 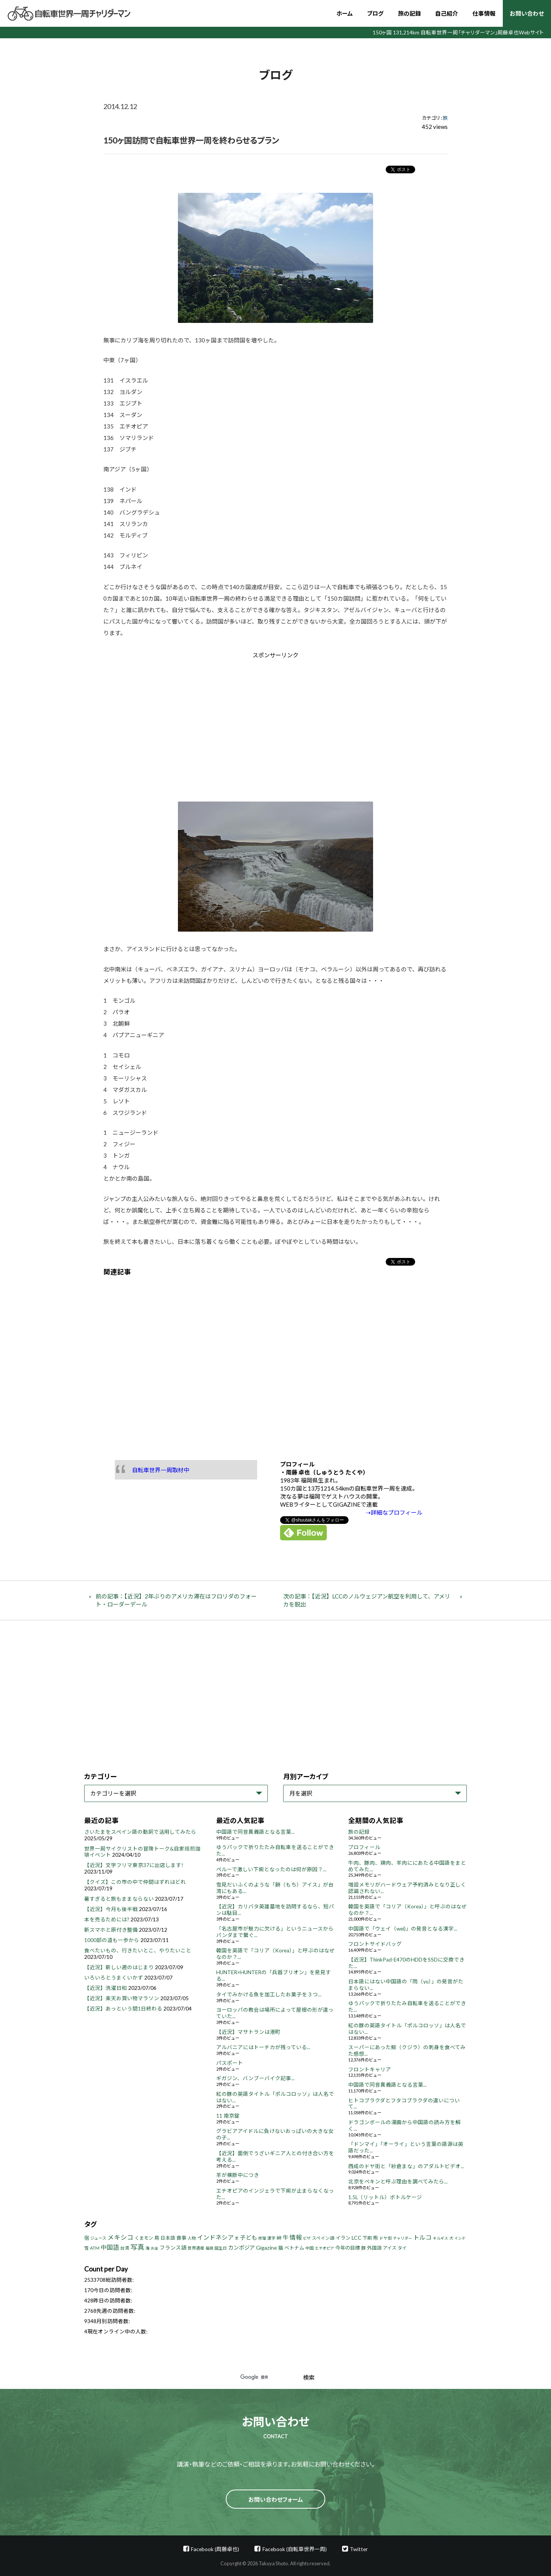 I want to click on 【近況】マサトランは港町, so click(x=248, y=2032).